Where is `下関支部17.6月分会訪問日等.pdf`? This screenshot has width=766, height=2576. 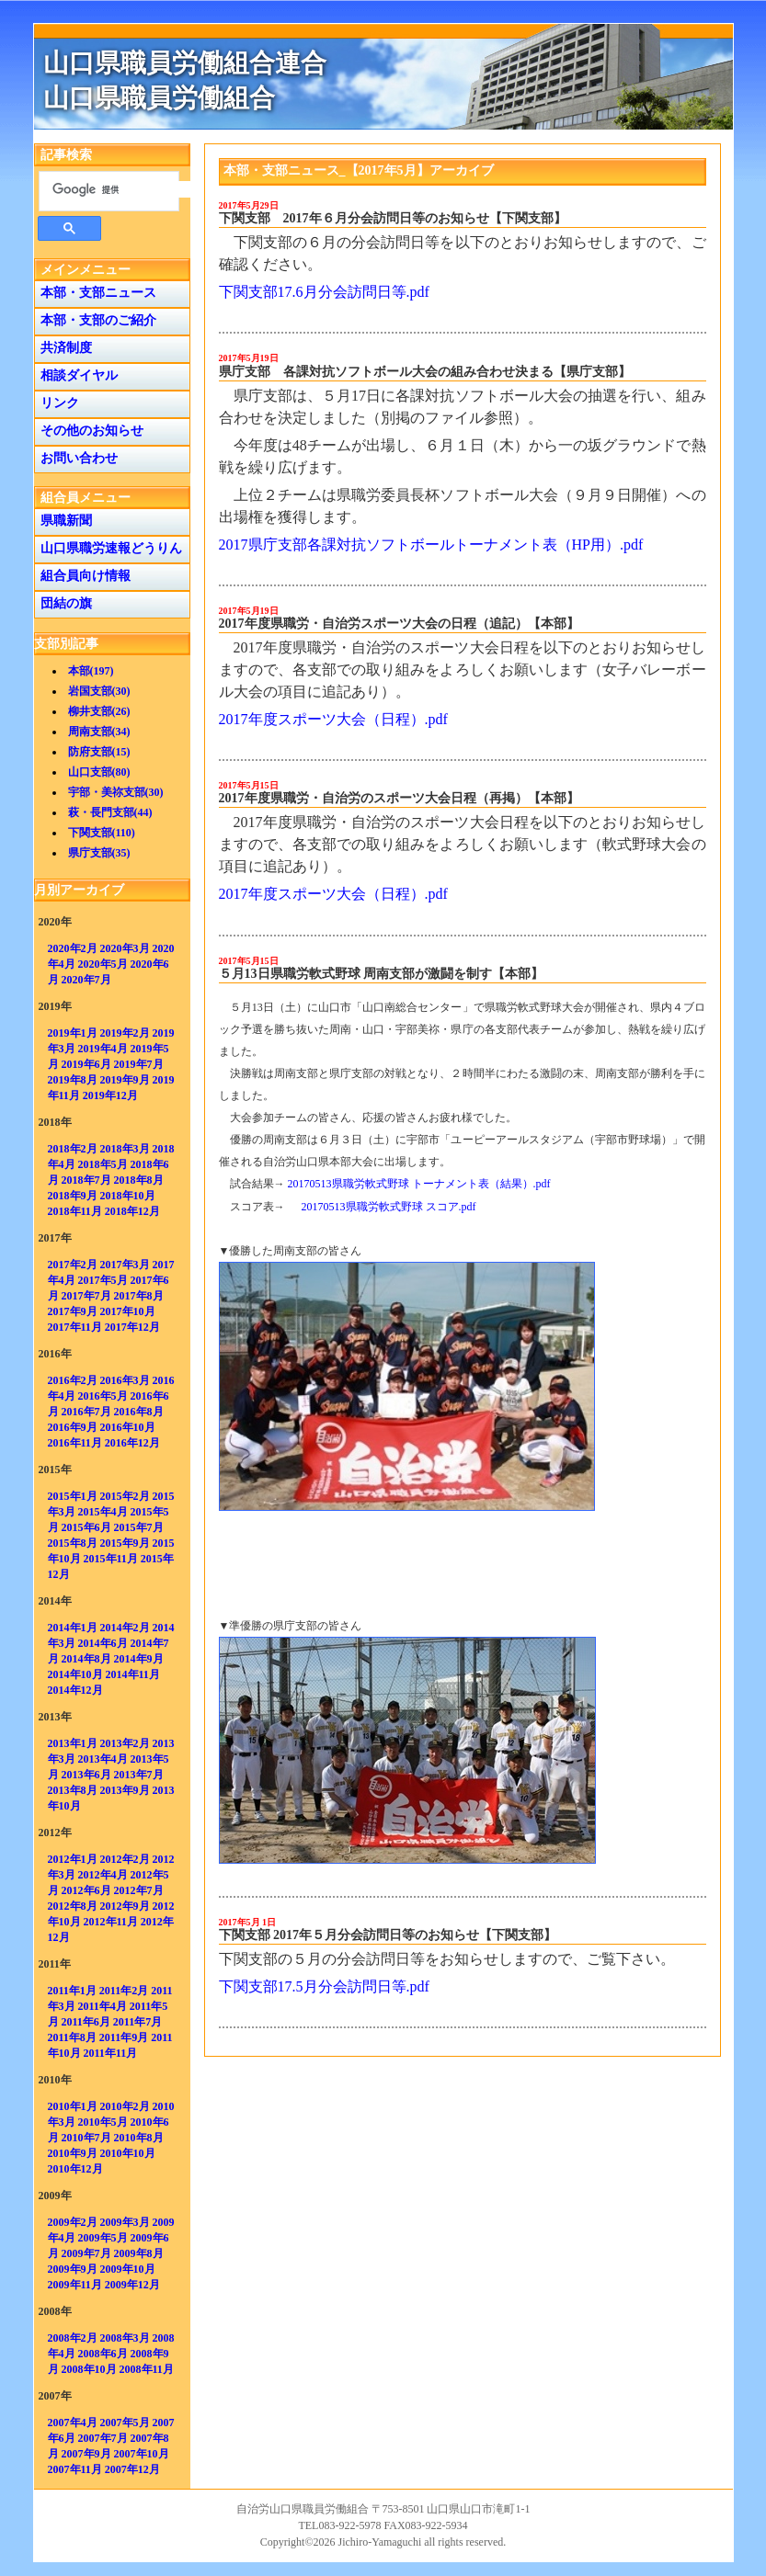 下関支部17.6月分会訪問日等.pdf is located at coordinates (324, 292).